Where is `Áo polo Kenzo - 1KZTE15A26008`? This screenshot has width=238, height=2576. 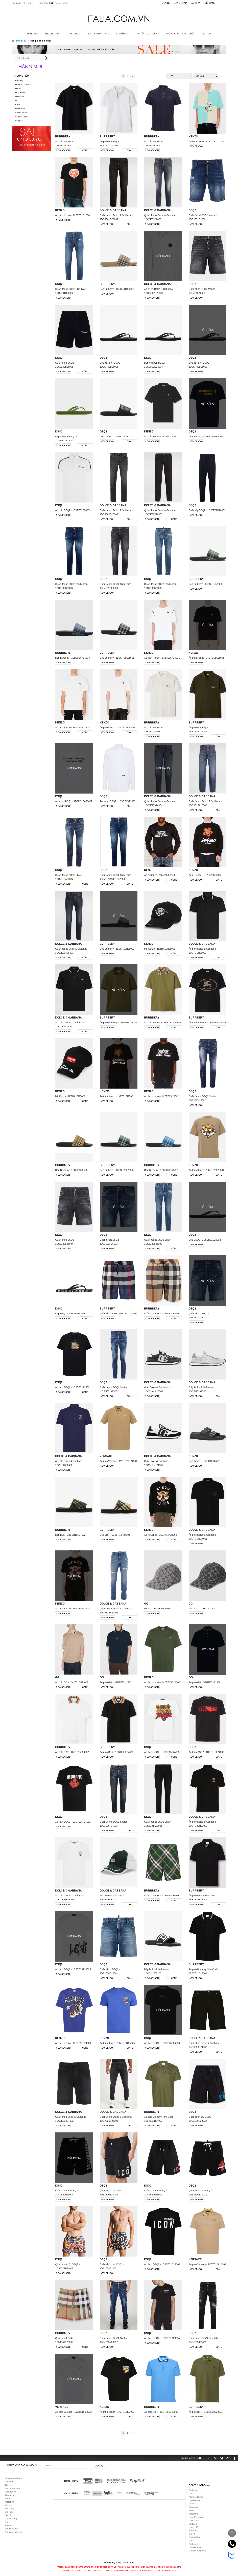 Áo polo Kenzo - 1KZTE15A26008 is located at coordinates (117, 727).